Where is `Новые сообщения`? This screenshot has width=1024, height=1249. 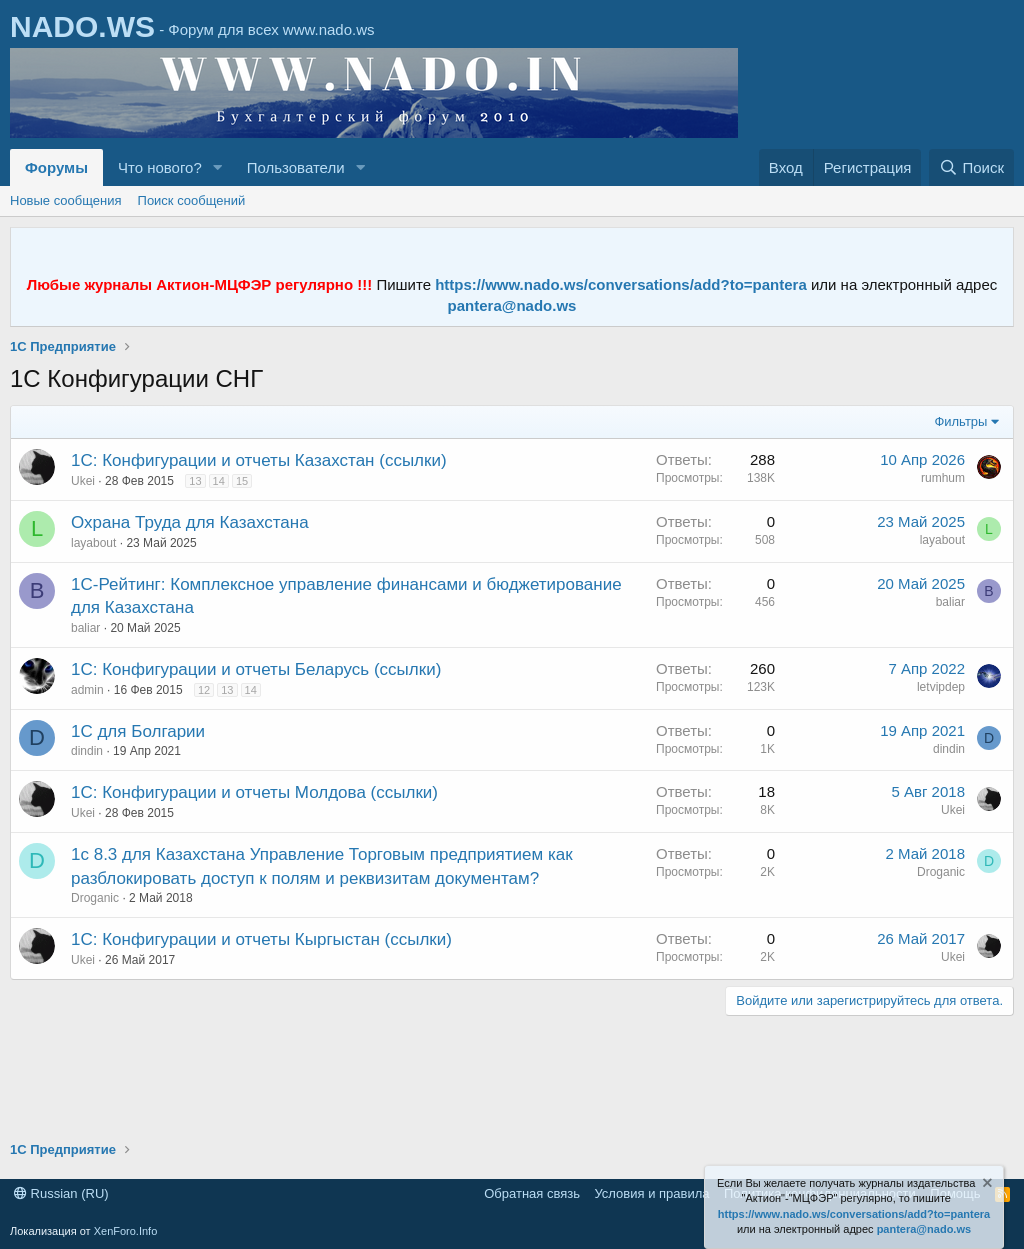 Новые сообщения is located at coordinates (66, 200).